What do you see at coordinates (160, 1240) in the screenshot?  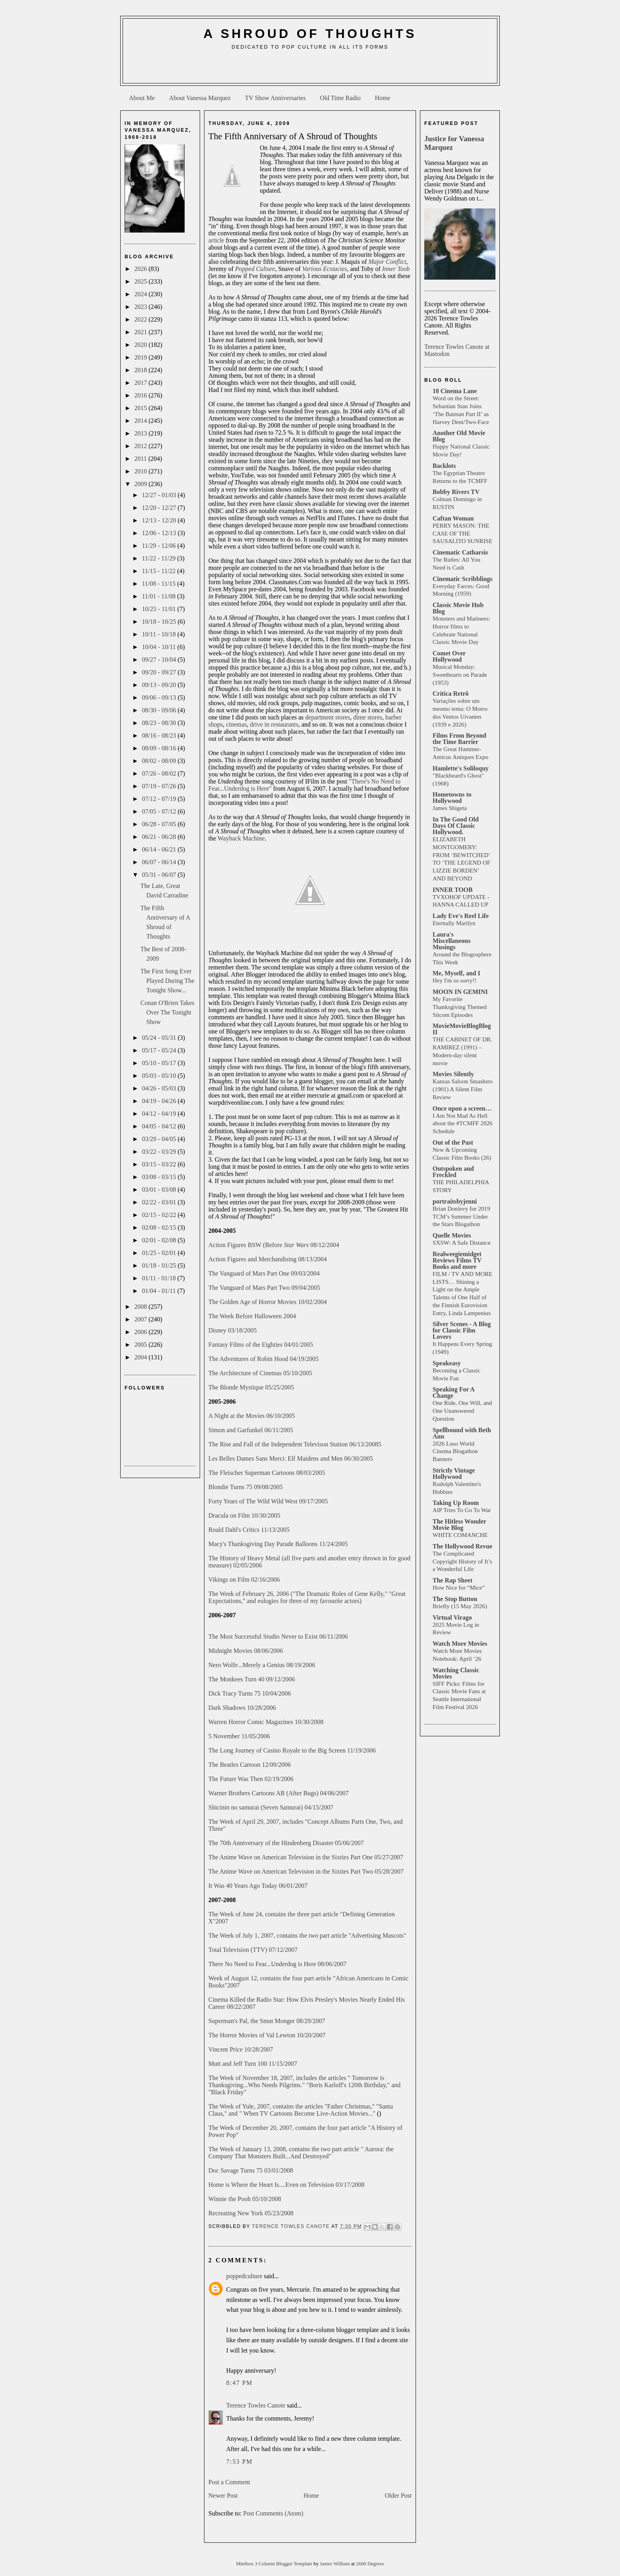 I see `02/01 - 02/08` at bounding box center [160, 1240].